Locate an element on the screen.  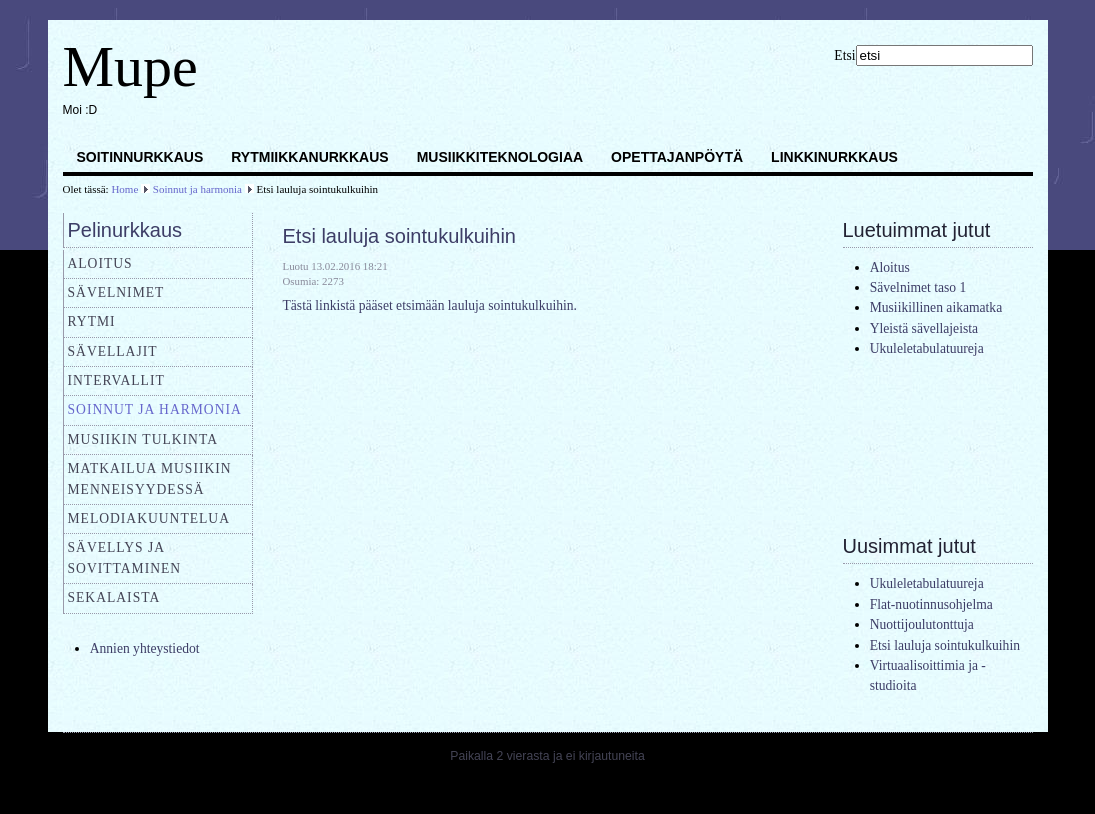
Tästä linkistä pääset etsimään lauluja sointukulkuihin. is located at coordinates (430, 305).